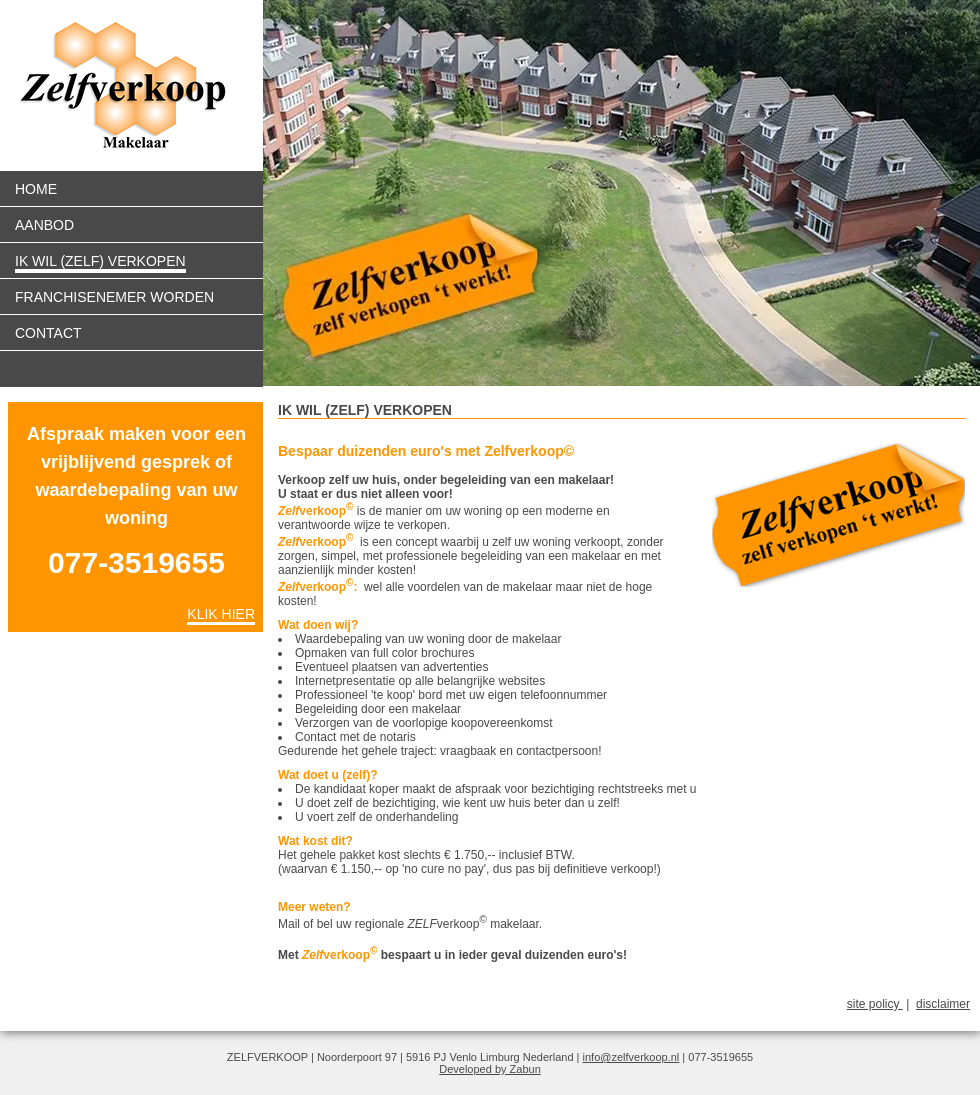  I want to click on Contact, so click(48, 333).